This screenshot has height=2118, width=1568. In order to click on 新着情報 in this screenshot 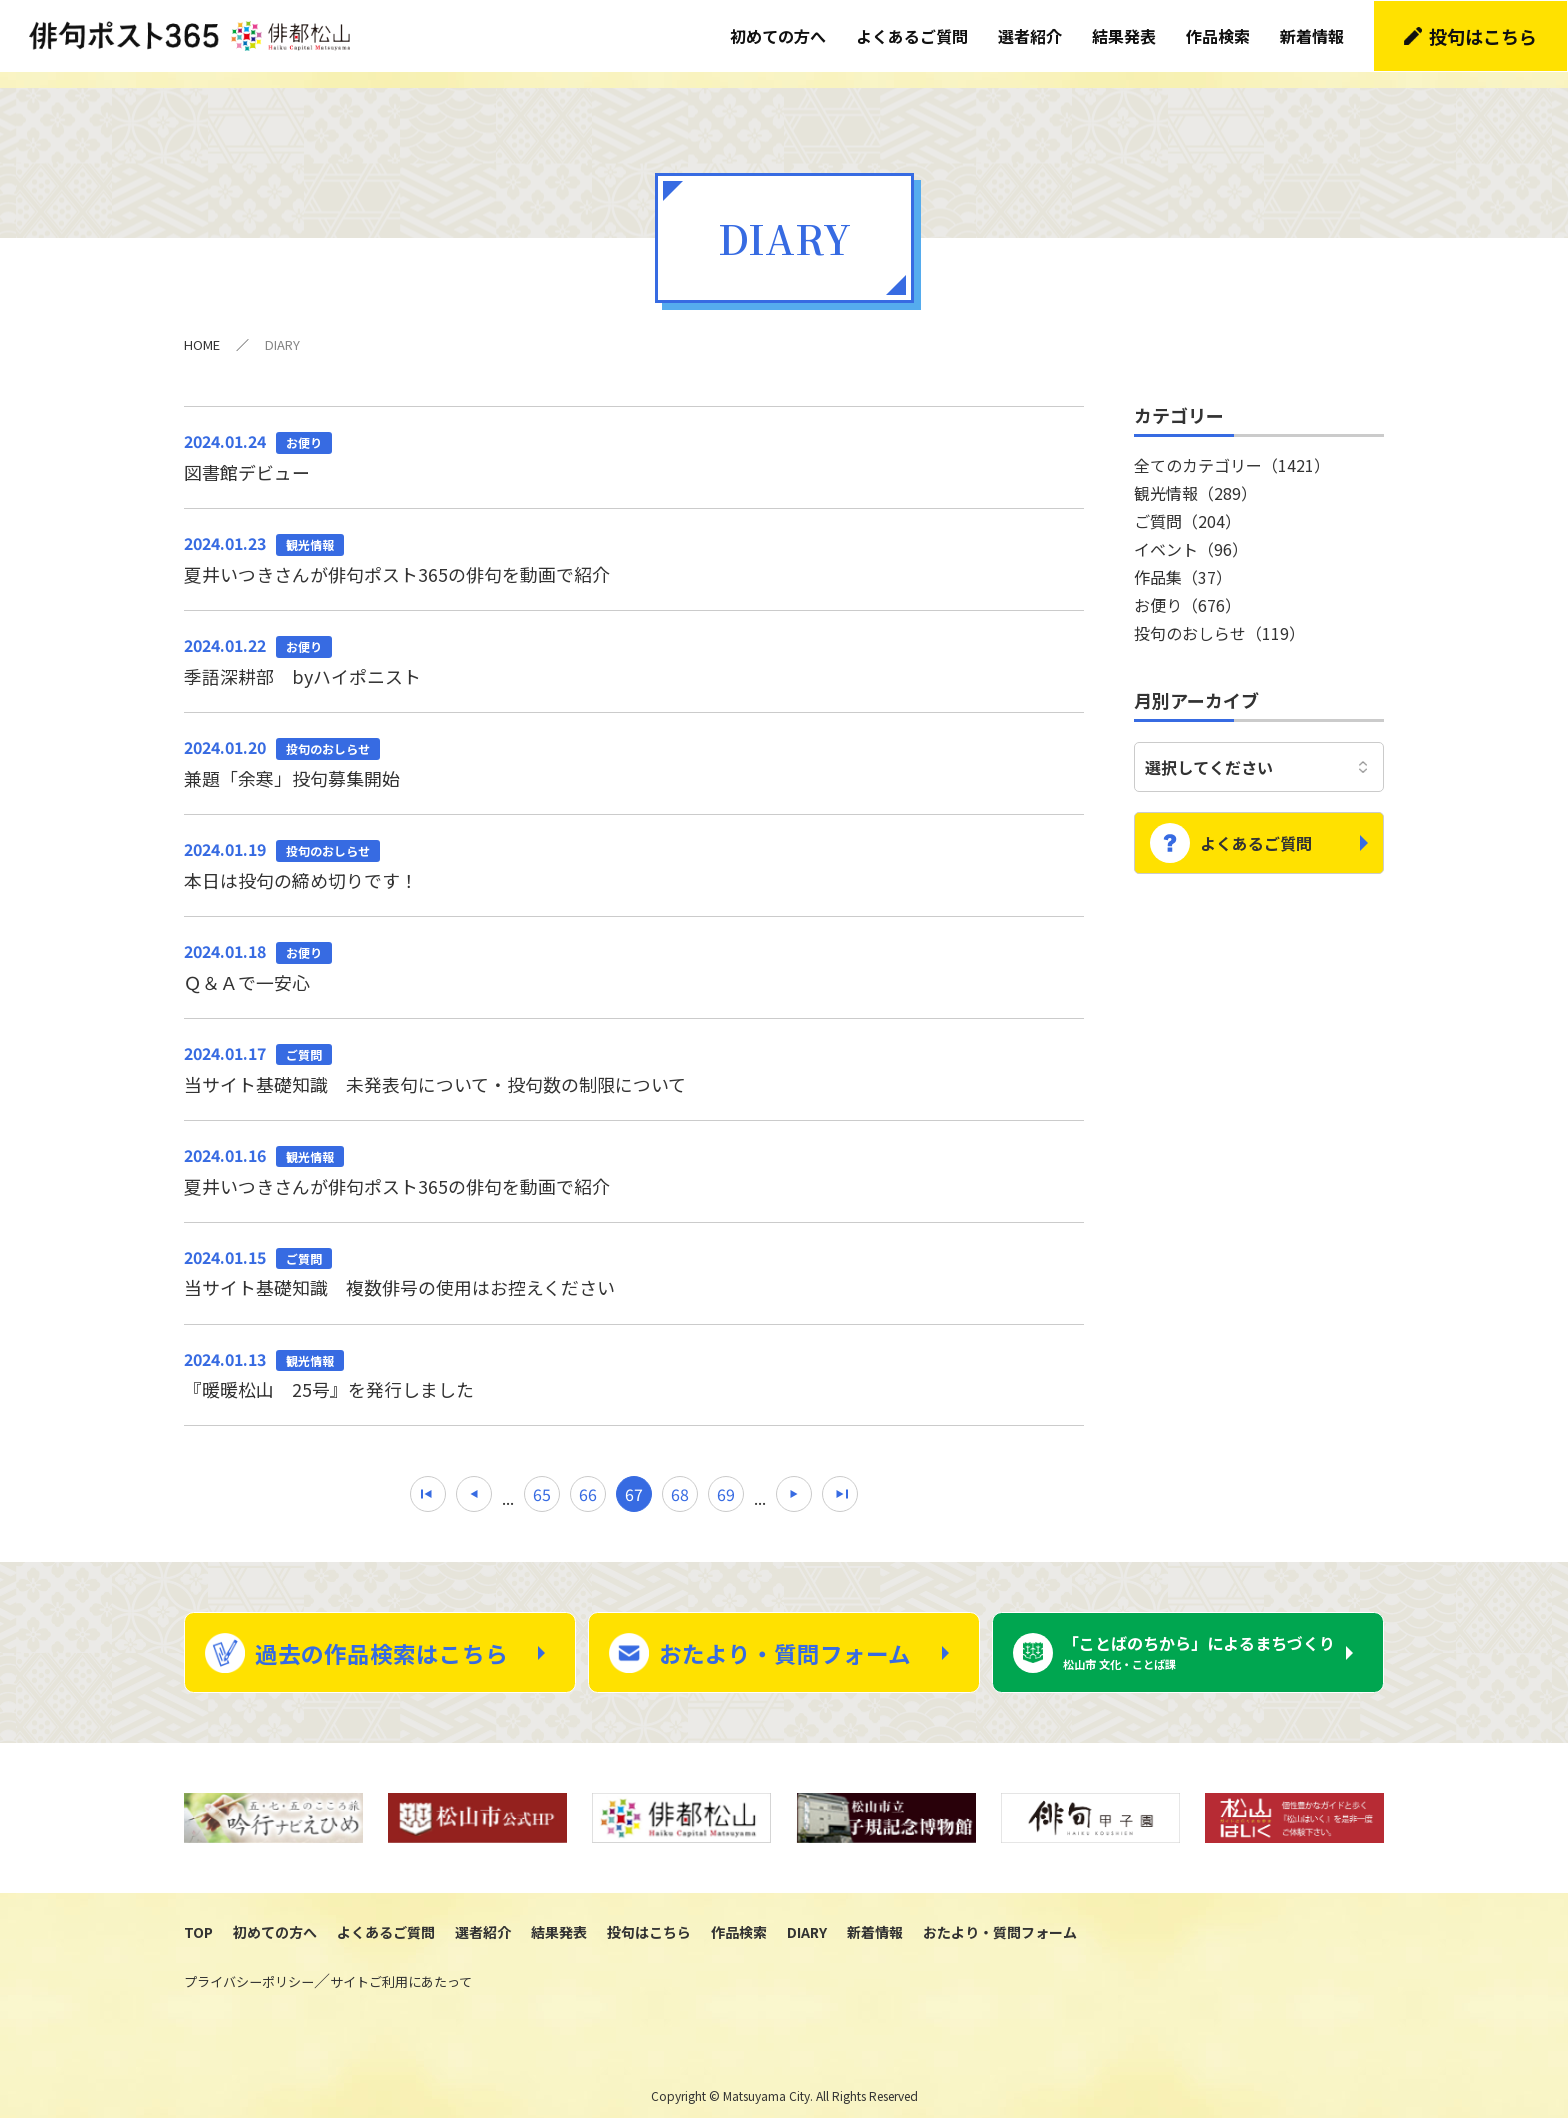, I will do `click(1313, 35)`.